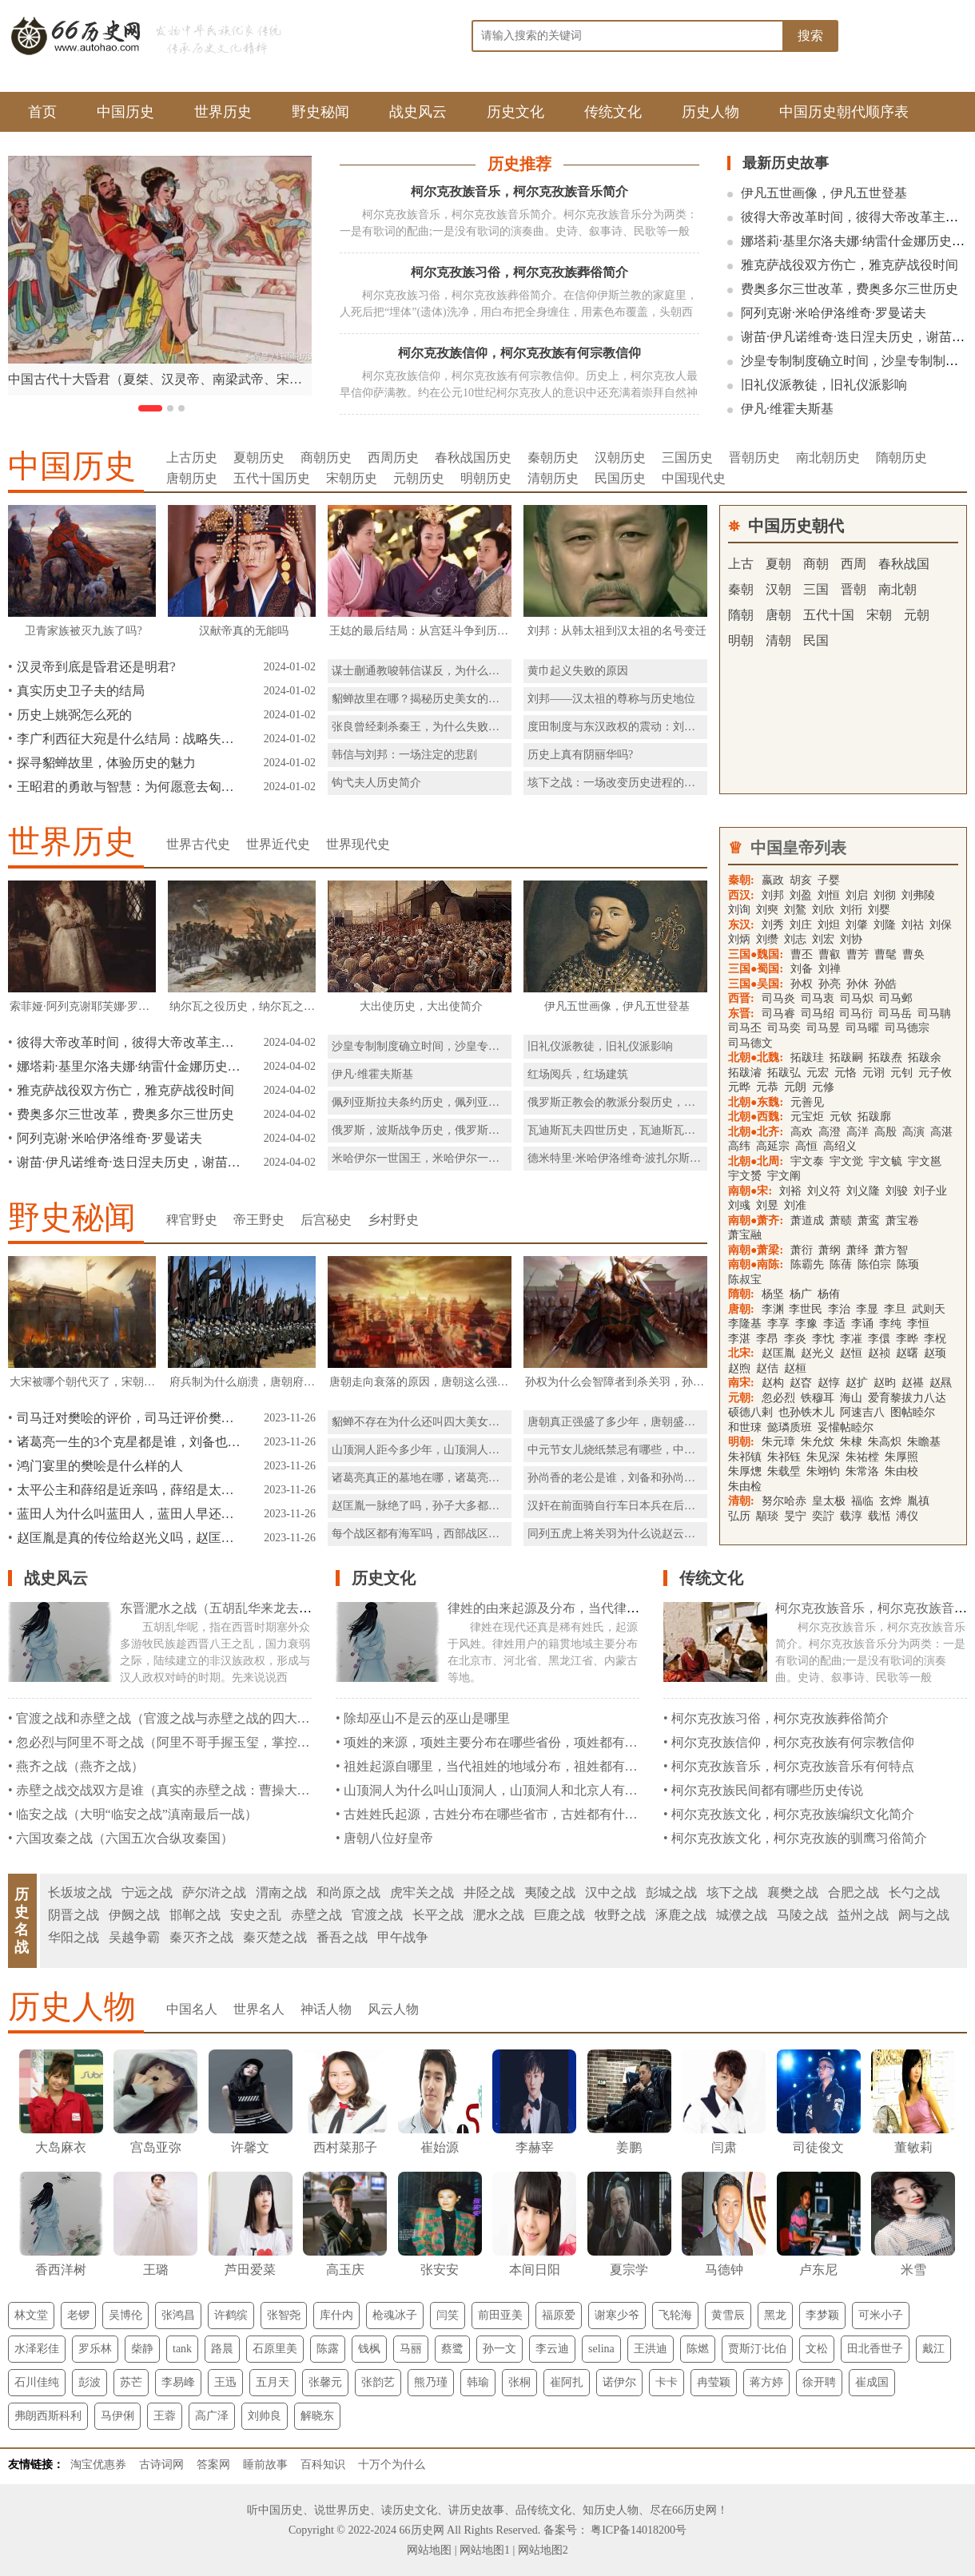  What do you see at coordinates (918, 1501) in the screenshot?
I see `胤禛` at bounding box center [918, 1501].